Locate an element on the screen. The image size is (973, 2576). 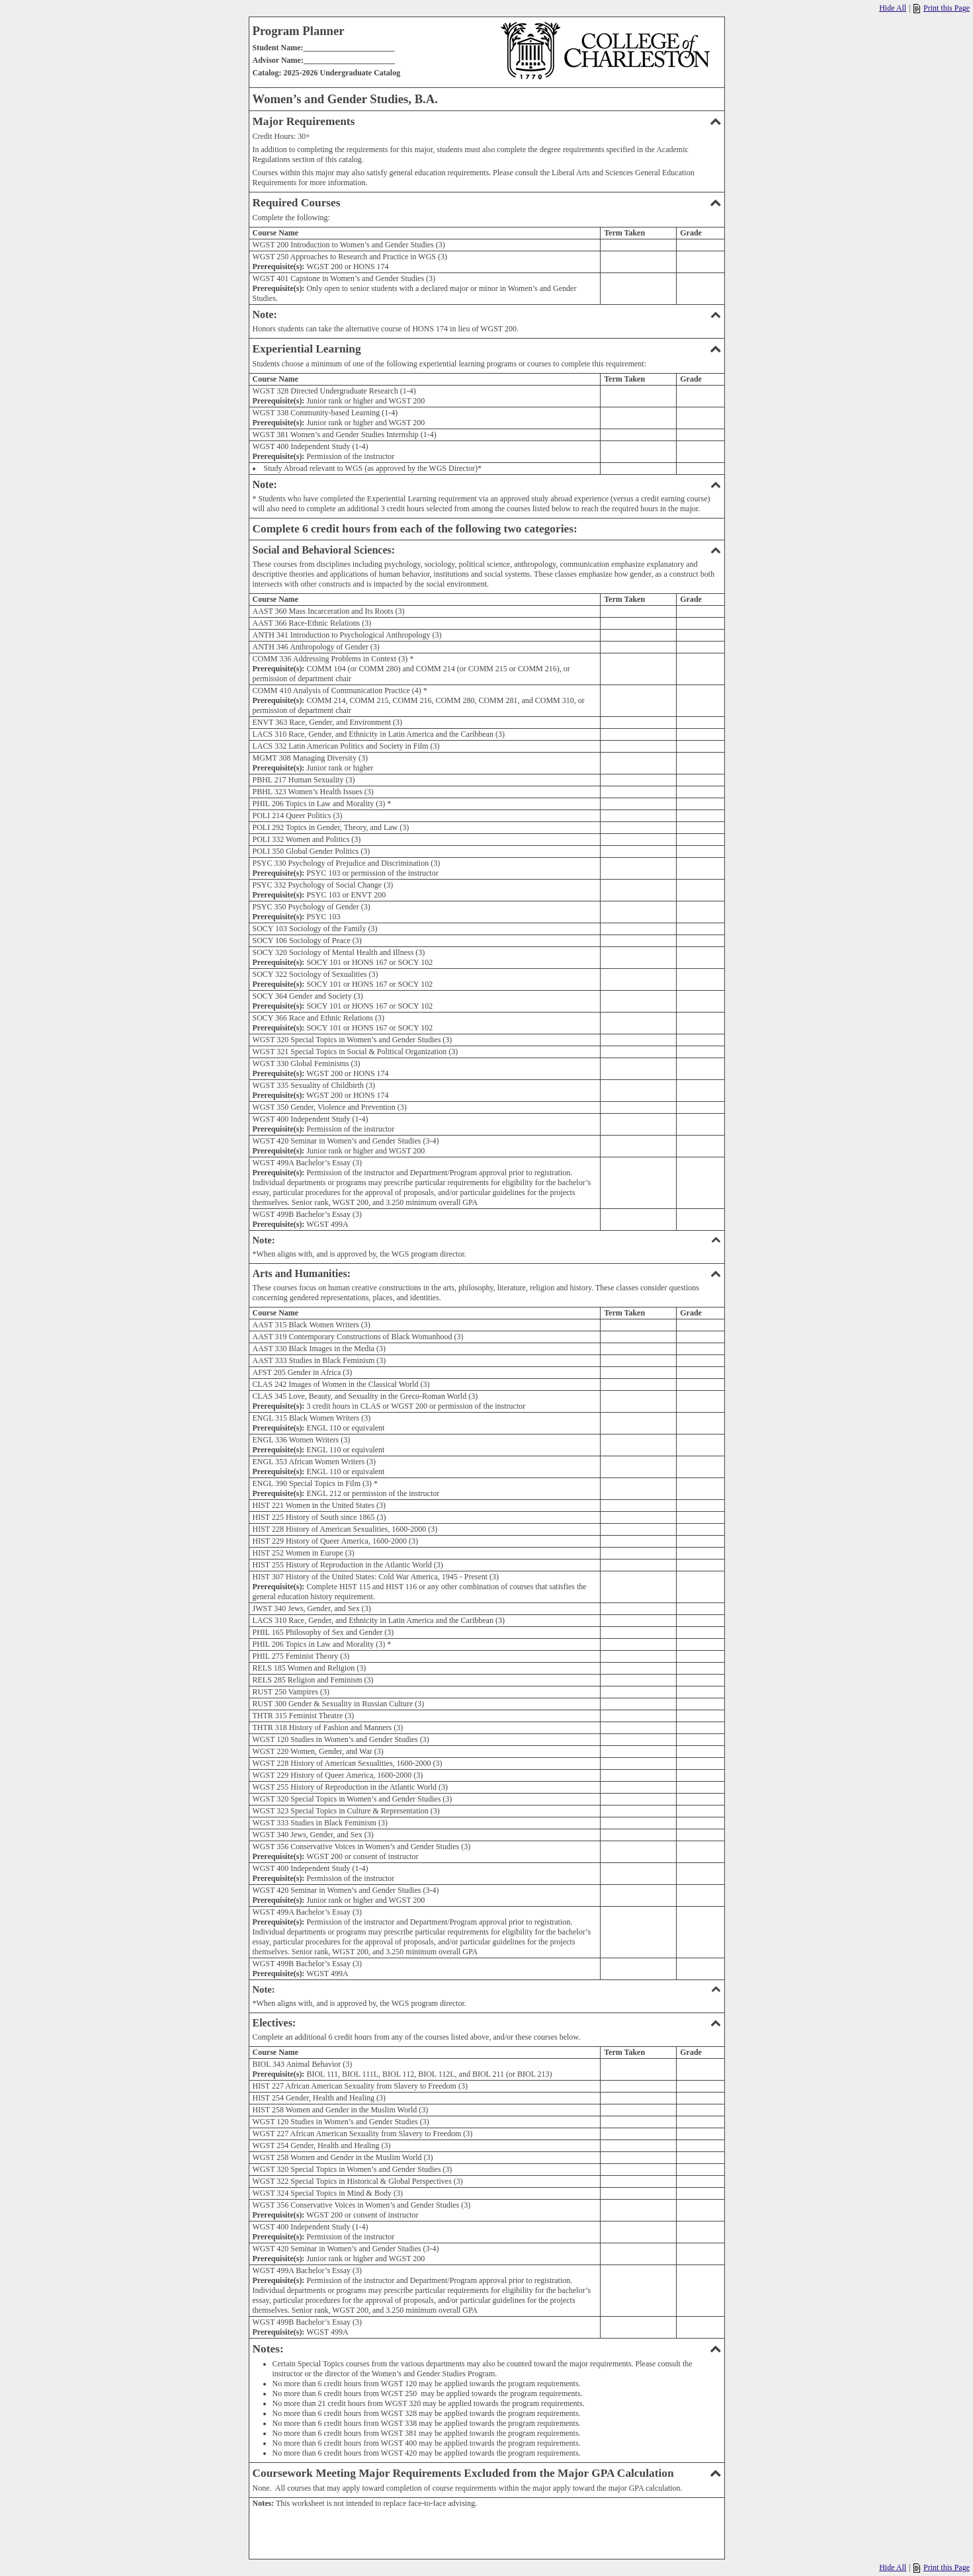
Arts and Humanities: is located at coordinates (487, 1273).